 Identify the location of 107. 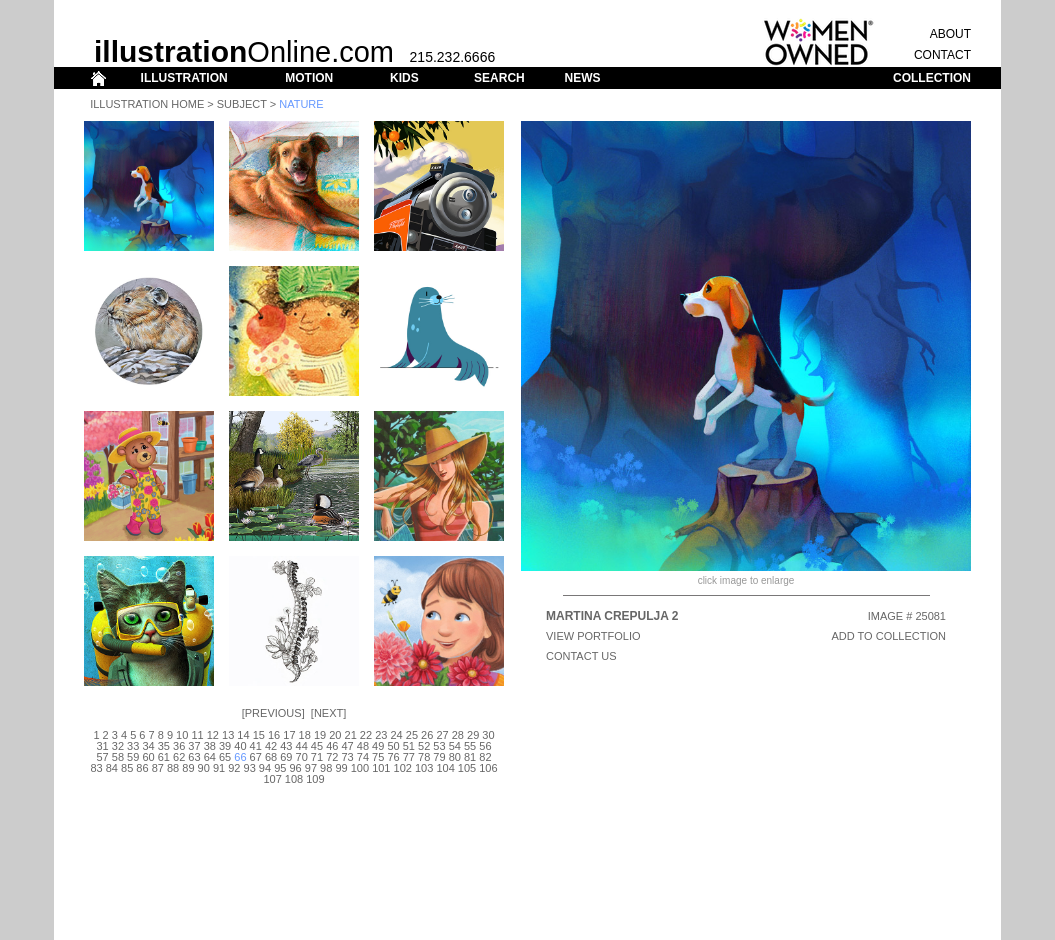
(272, 779).